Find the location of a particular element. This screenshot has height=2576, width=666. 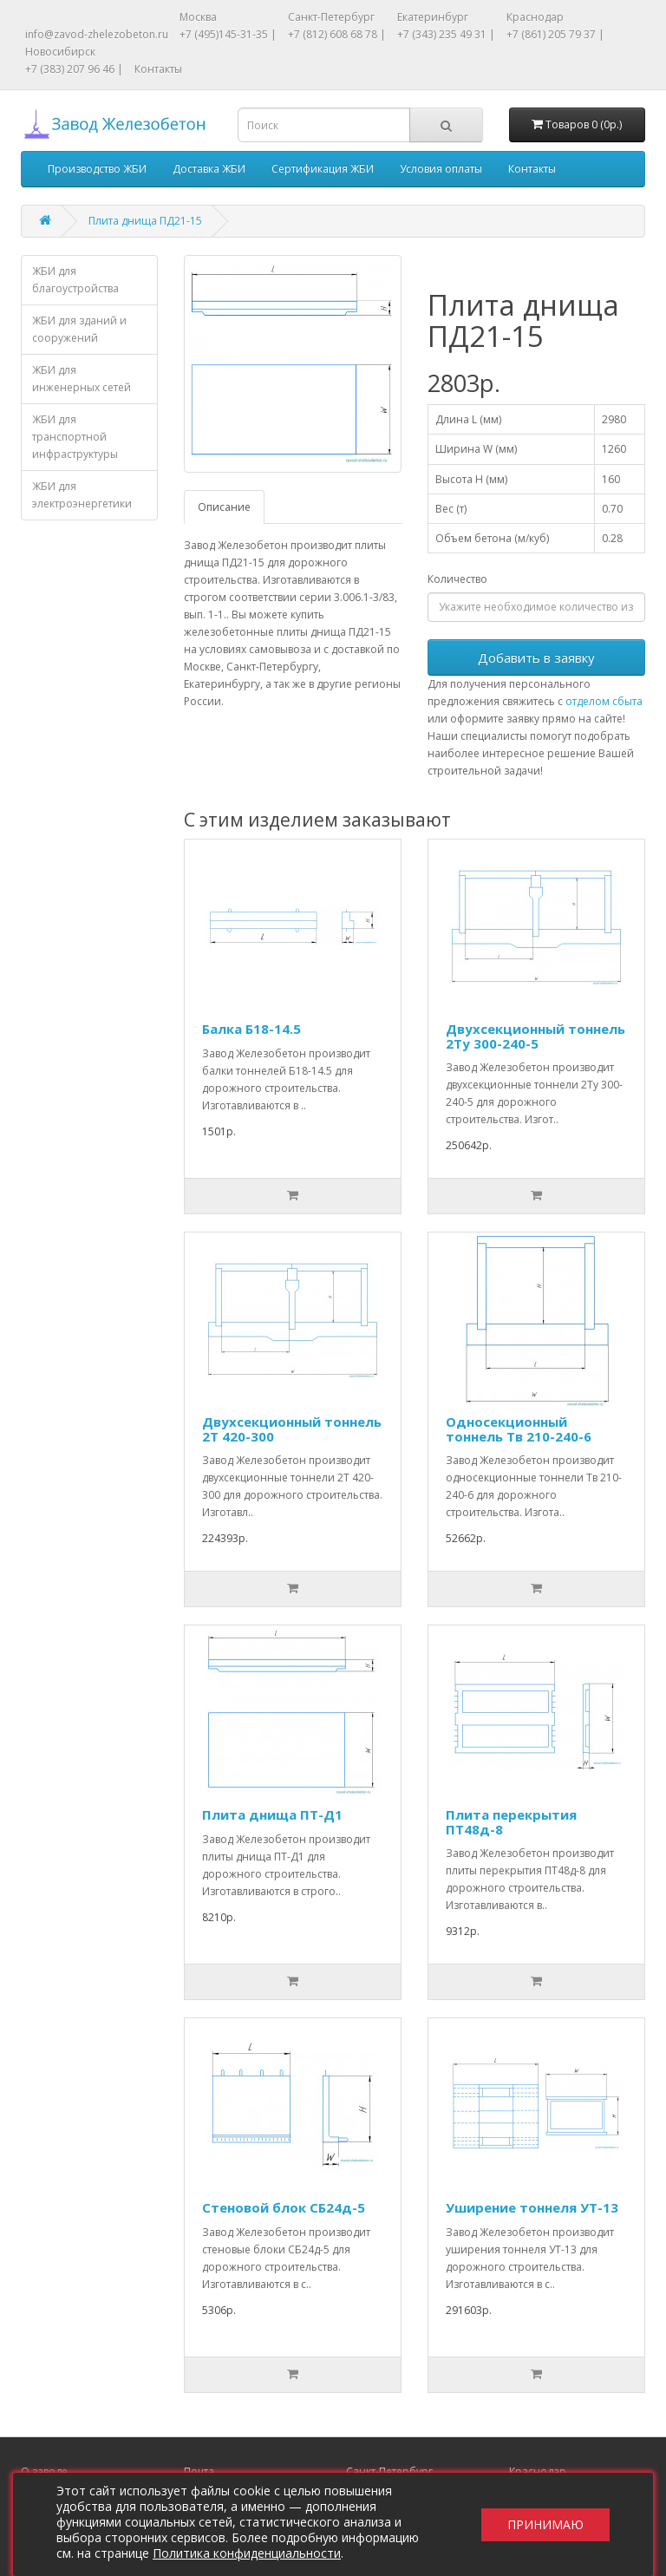

ЖБИ для благоустройства is located at coordinates (75, 280).